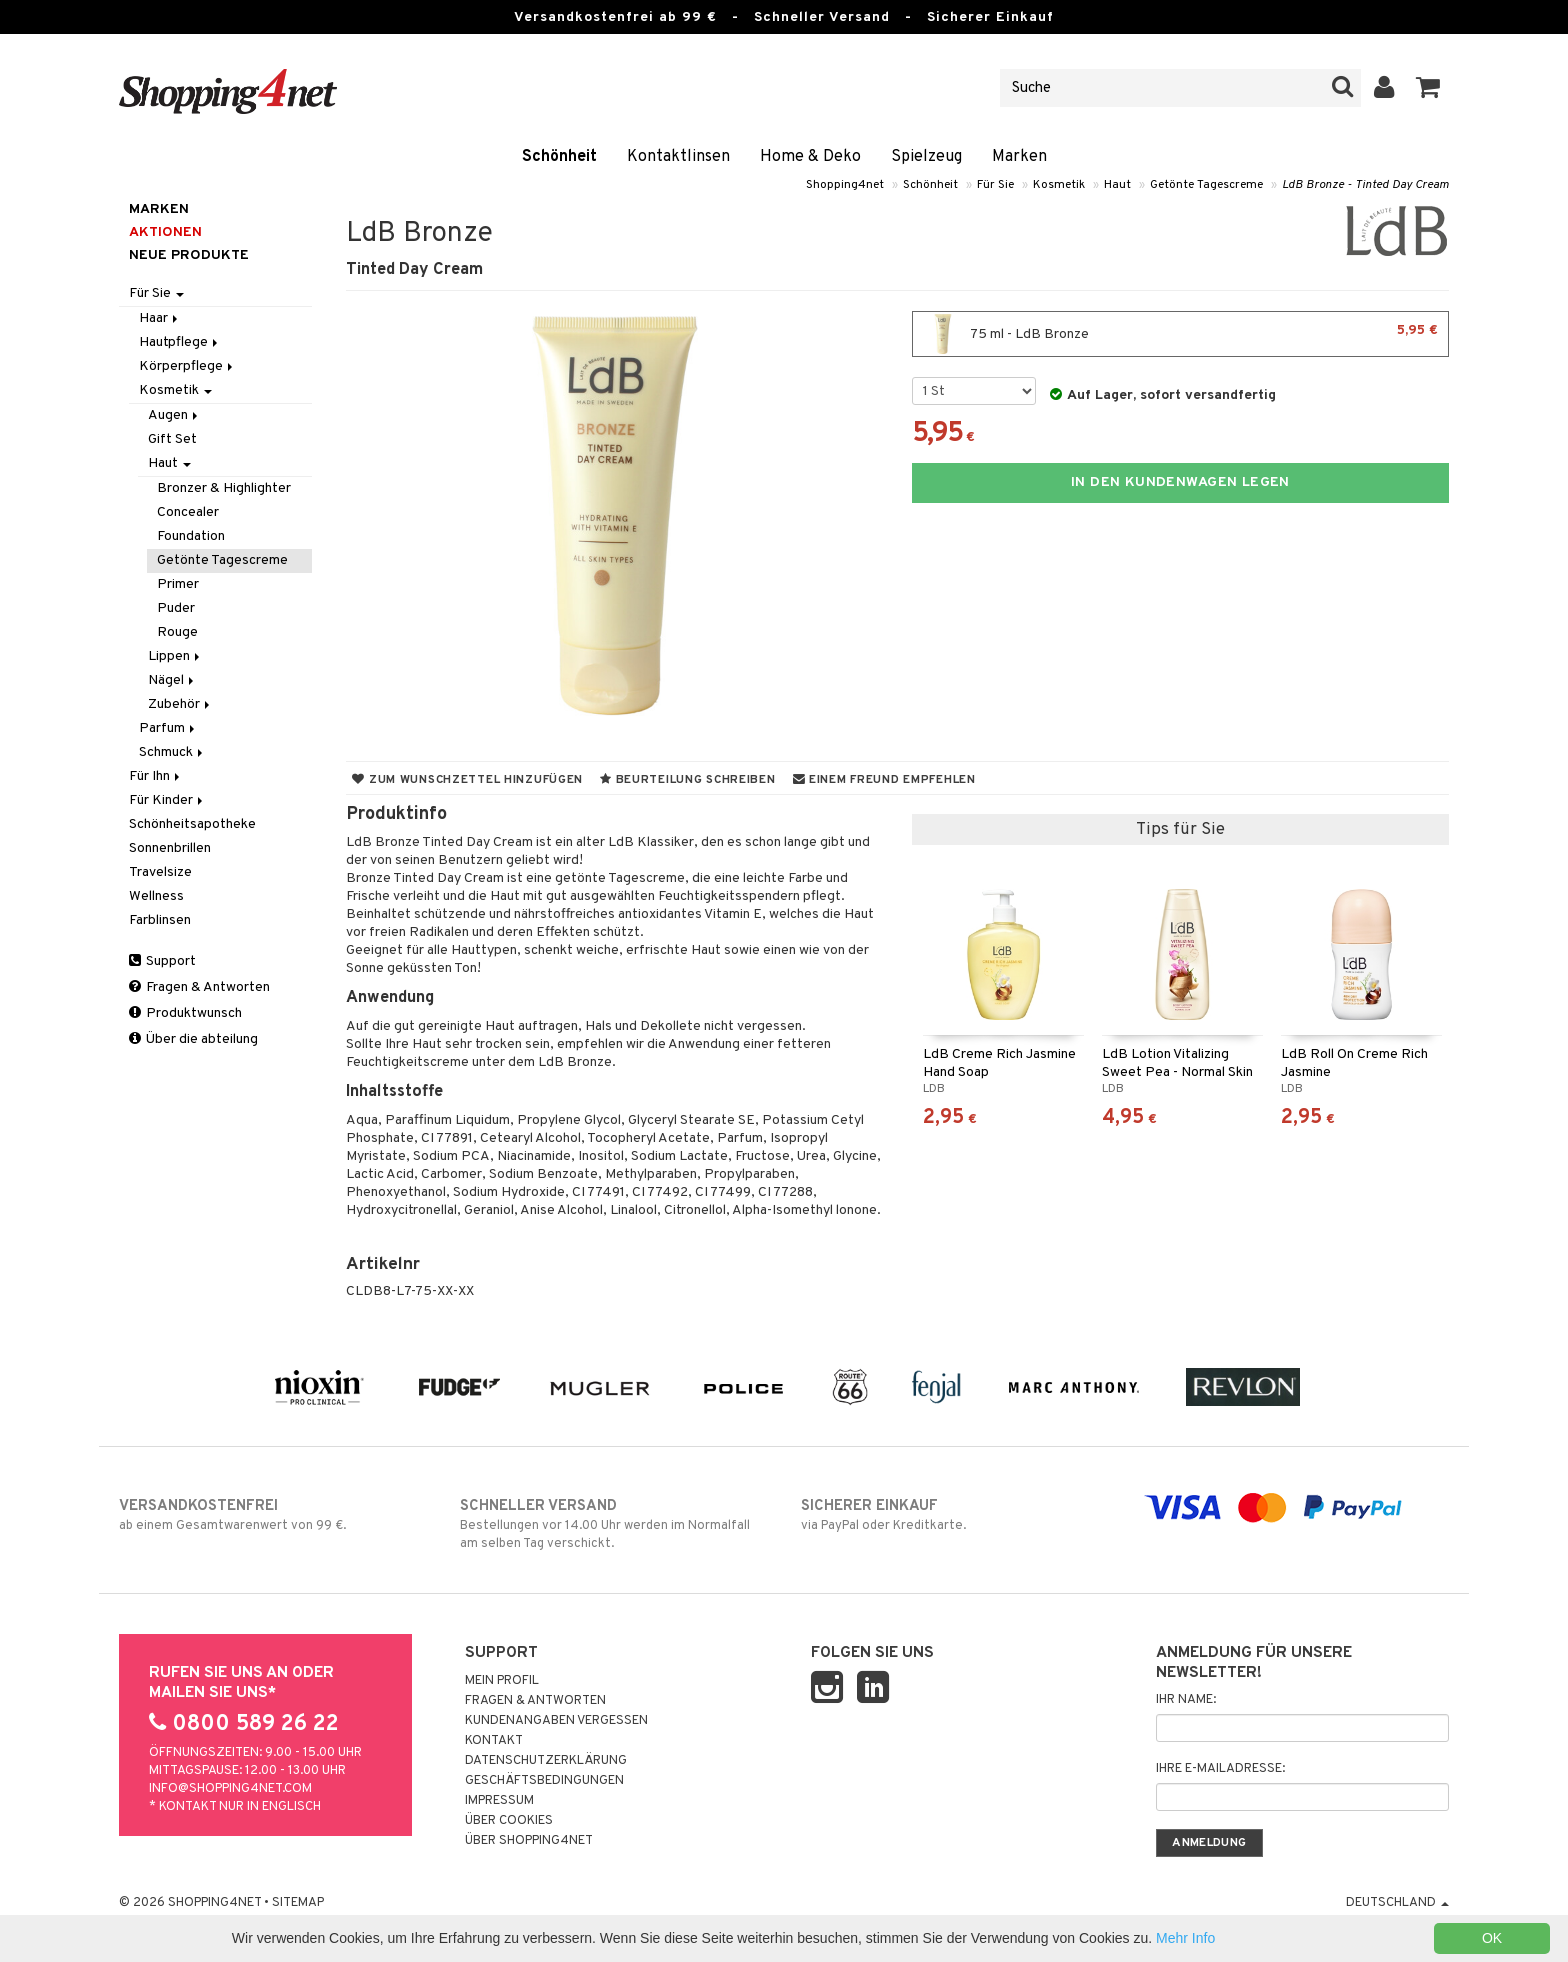 Image resolution: width=1568 pixels, height=1962 pixels. Describe the element at coordinates (178, 584) in the screenshot. I see `Primer` at that location.